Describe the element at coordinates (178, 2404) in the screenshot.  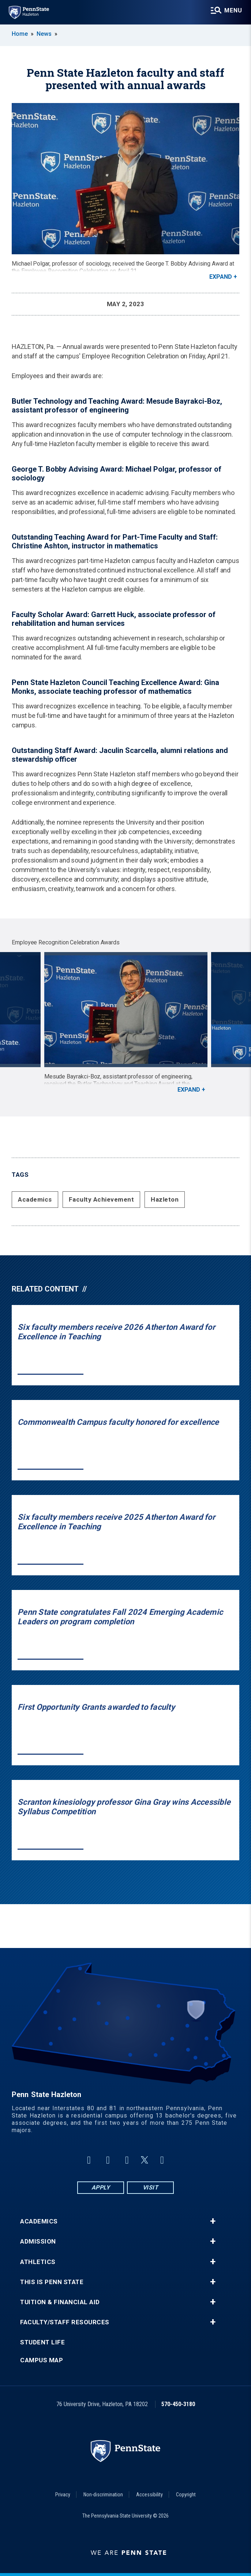
I see `570-450-3180` at that location.